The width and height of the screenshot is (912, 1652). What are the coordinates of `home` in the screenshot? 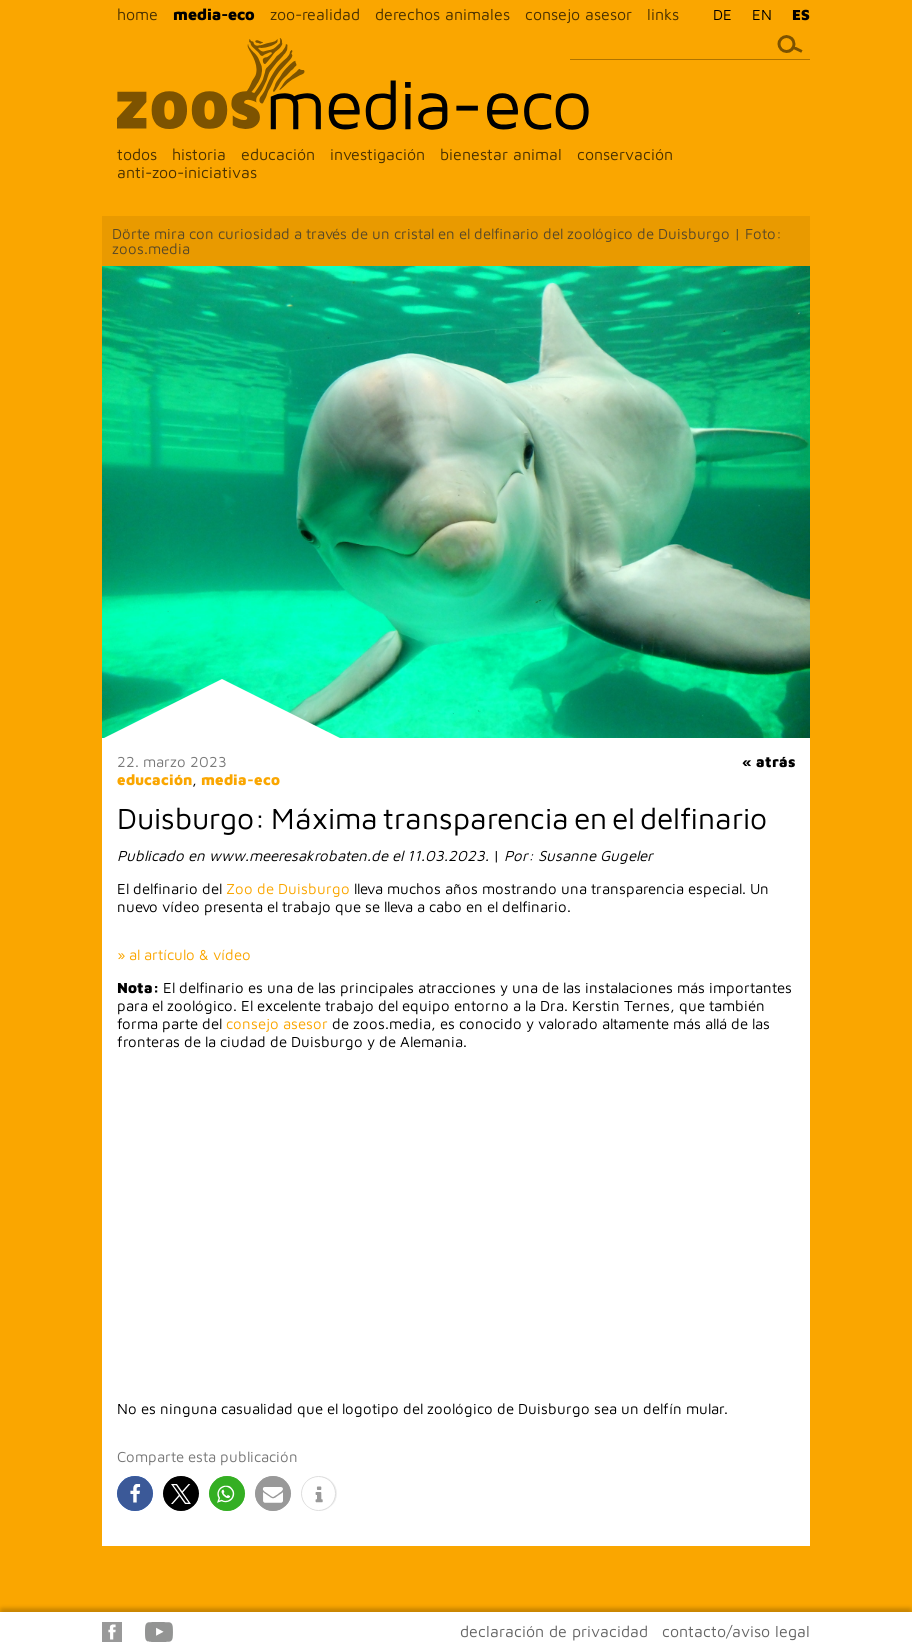 It's located at (137, 14).